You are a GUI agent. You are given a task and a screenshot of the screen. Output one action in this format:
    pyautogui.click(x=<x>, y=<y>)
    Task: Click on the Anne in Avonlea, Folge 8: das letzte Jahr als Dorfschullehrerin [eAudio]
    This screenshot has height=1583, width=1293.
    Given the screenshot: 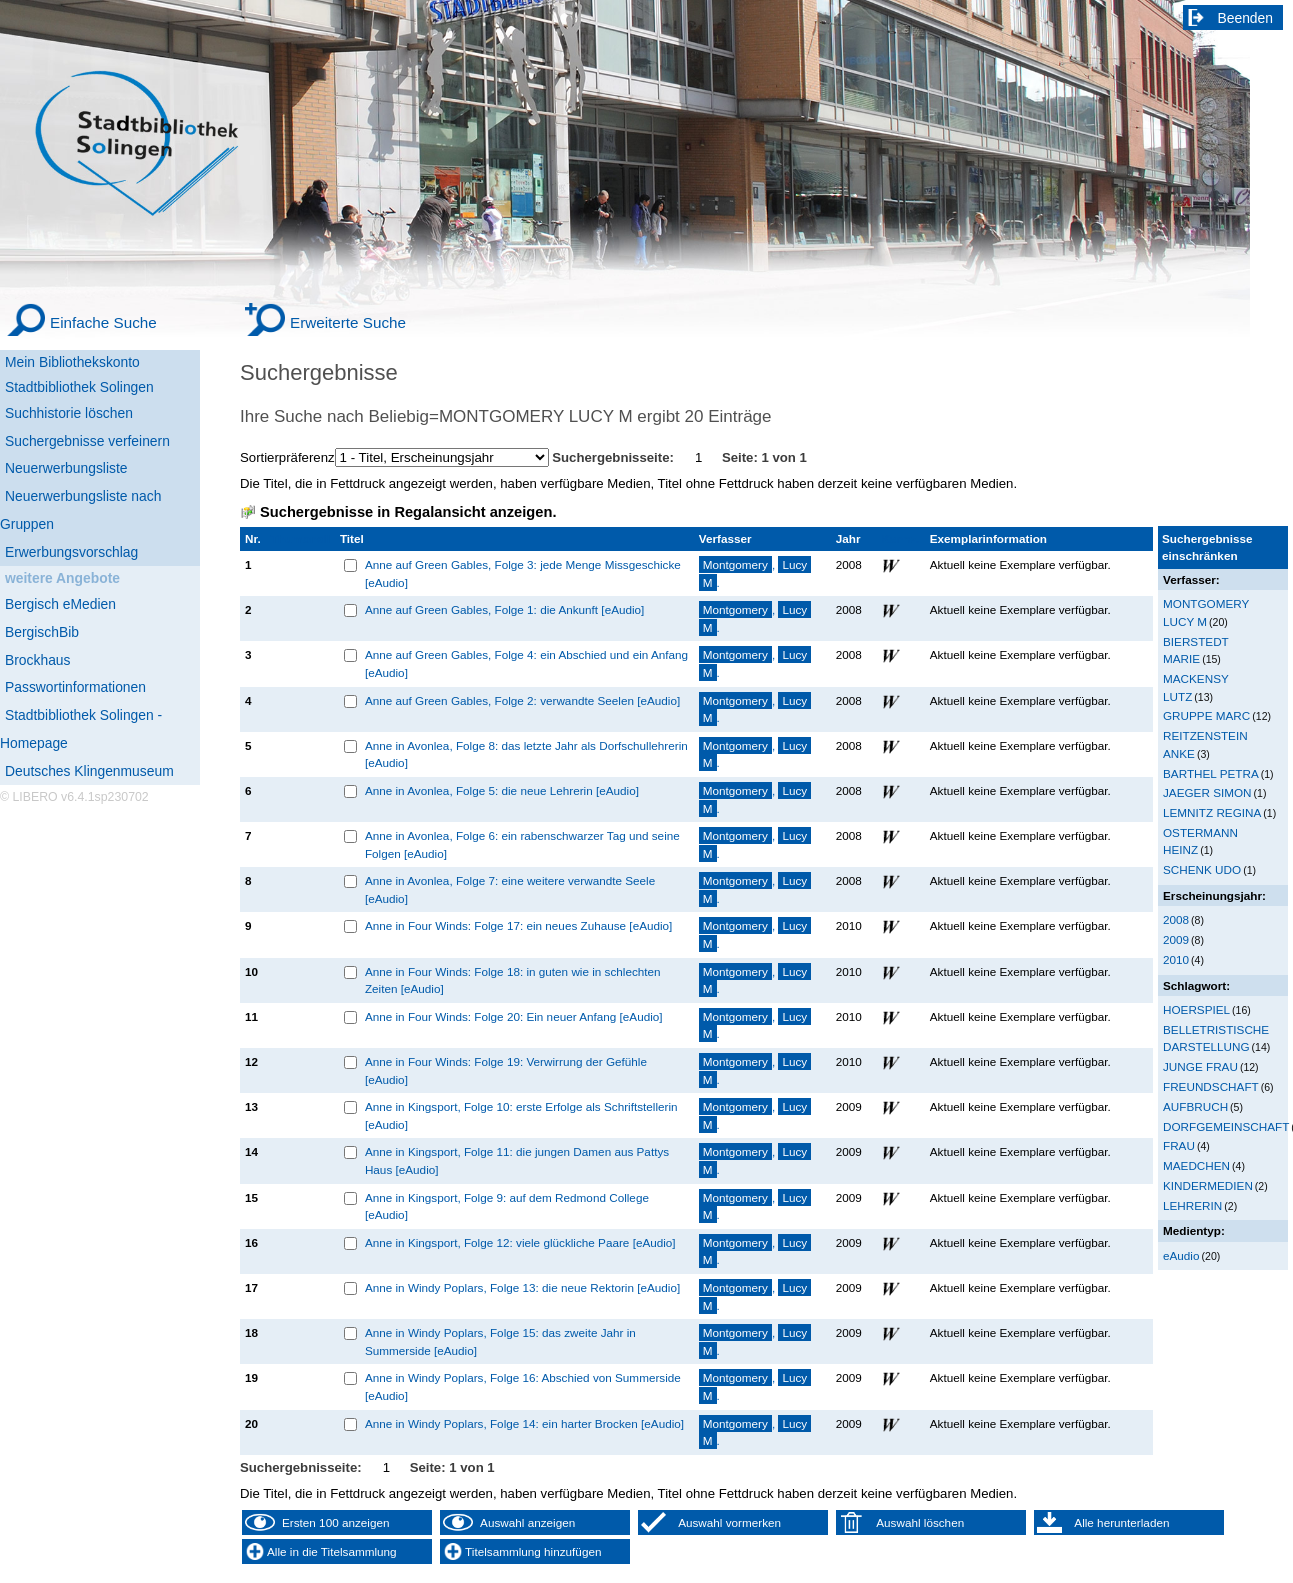 What is the action you would take?
    pyautogui.click(x=526, y=754)
    